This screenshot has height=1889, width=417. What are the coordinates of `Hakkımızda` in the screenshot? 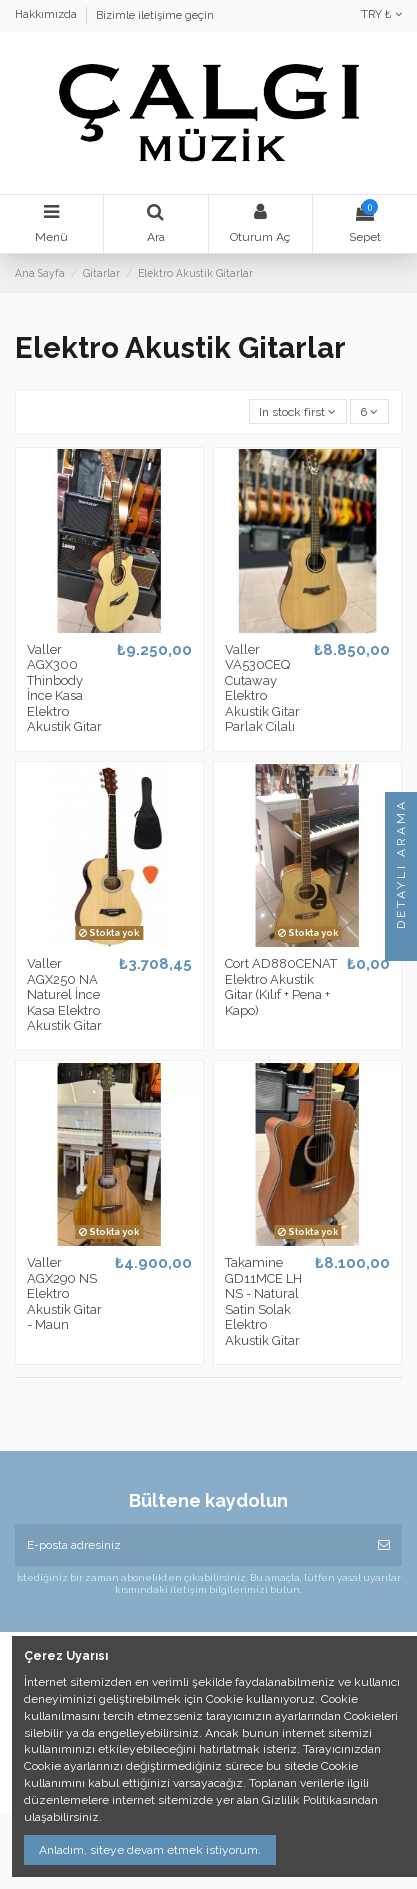 It's located at (47, 15).